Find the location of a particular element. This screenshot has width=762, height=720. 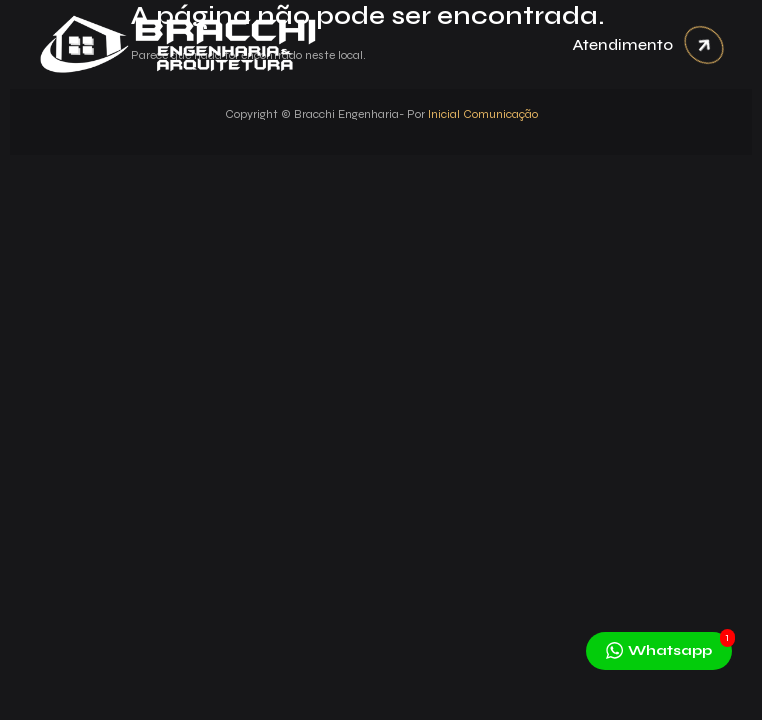

Inicial Comunicação is located at coordinates (483, 114).